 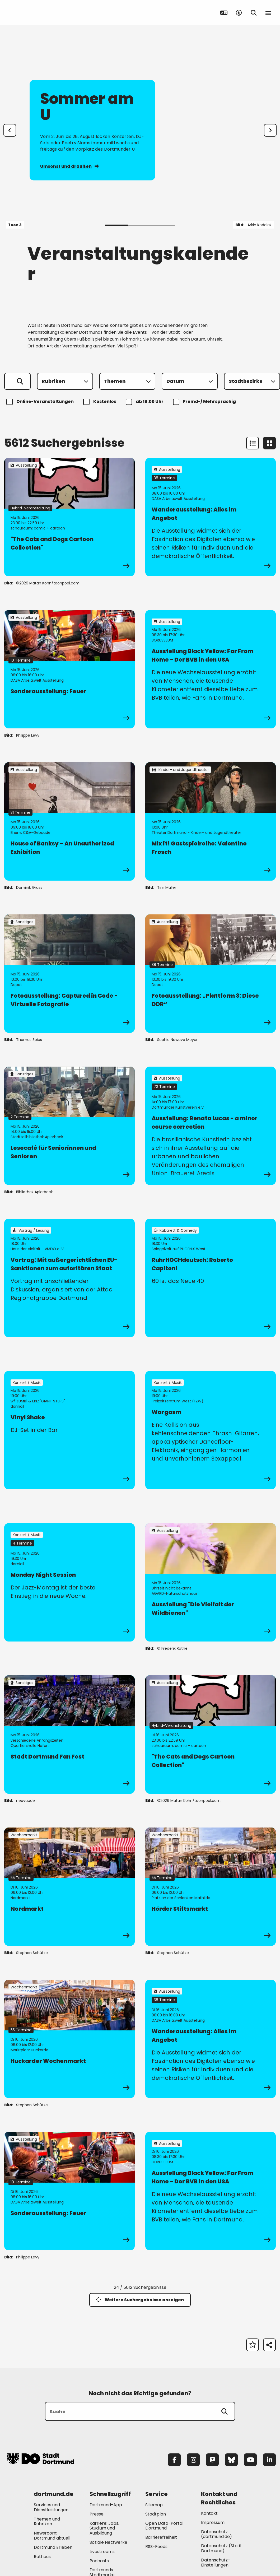 What do you see at coordinates (213, 2522) in the screenshot?
I see `Impressum [Mehr zu "Impressum"]` at bounding box center [213, 2522].